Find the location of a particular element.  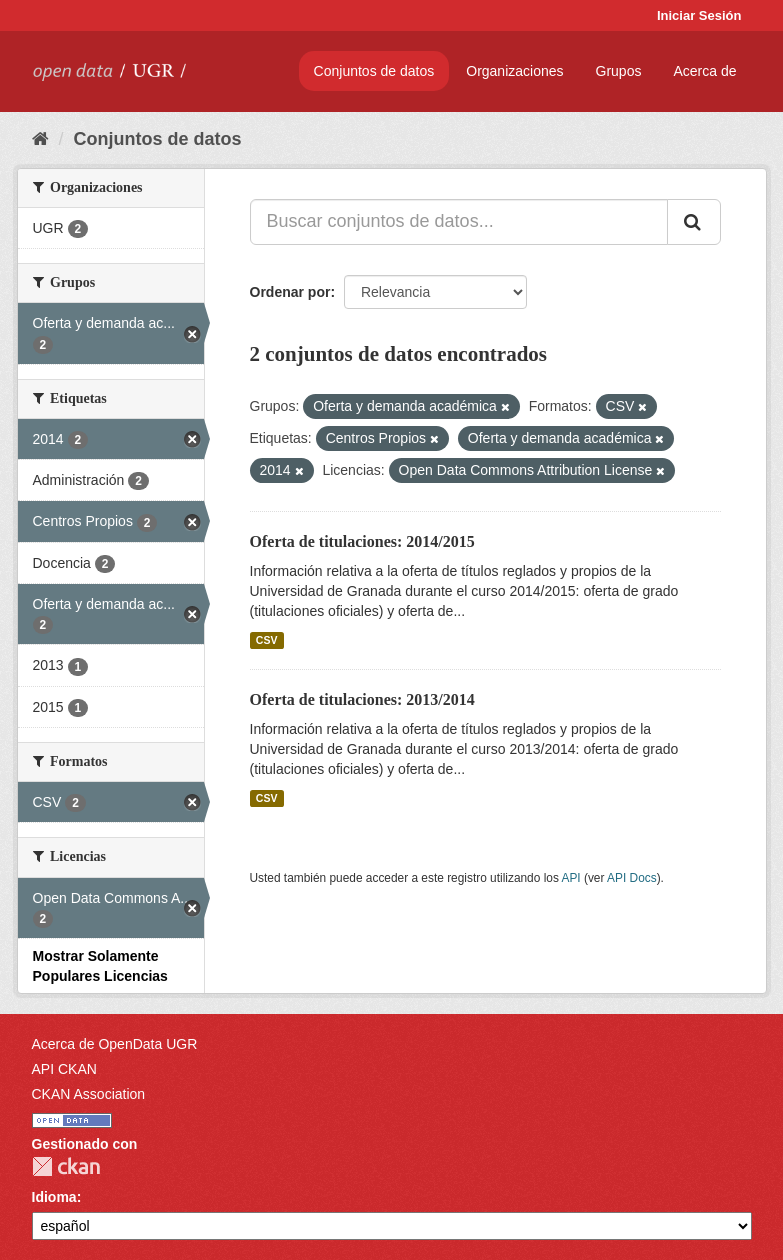

Idioma is located at coordinates (54, 1197).